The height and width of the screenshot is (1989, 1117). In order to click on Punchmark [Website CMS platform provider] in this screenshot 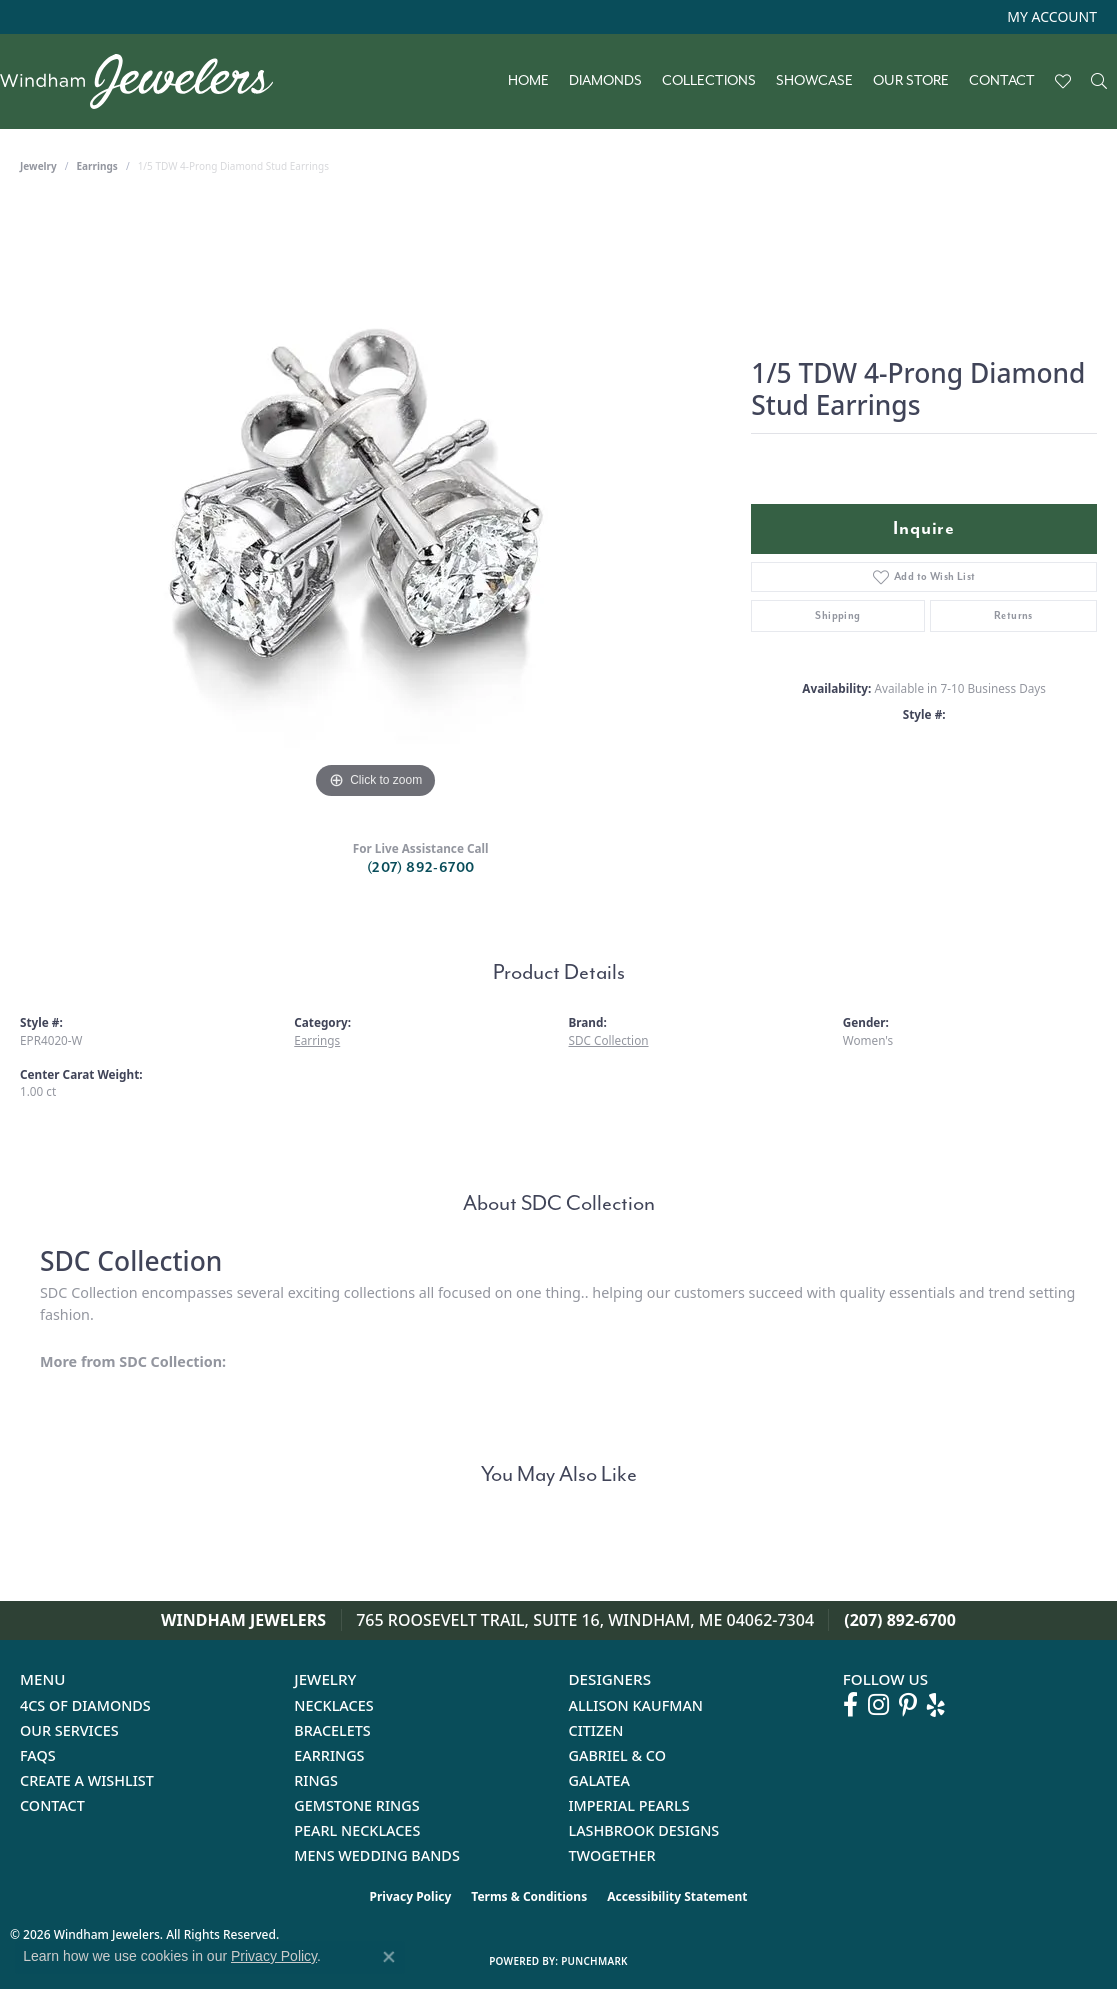, I will do `click(594, 1961)`.